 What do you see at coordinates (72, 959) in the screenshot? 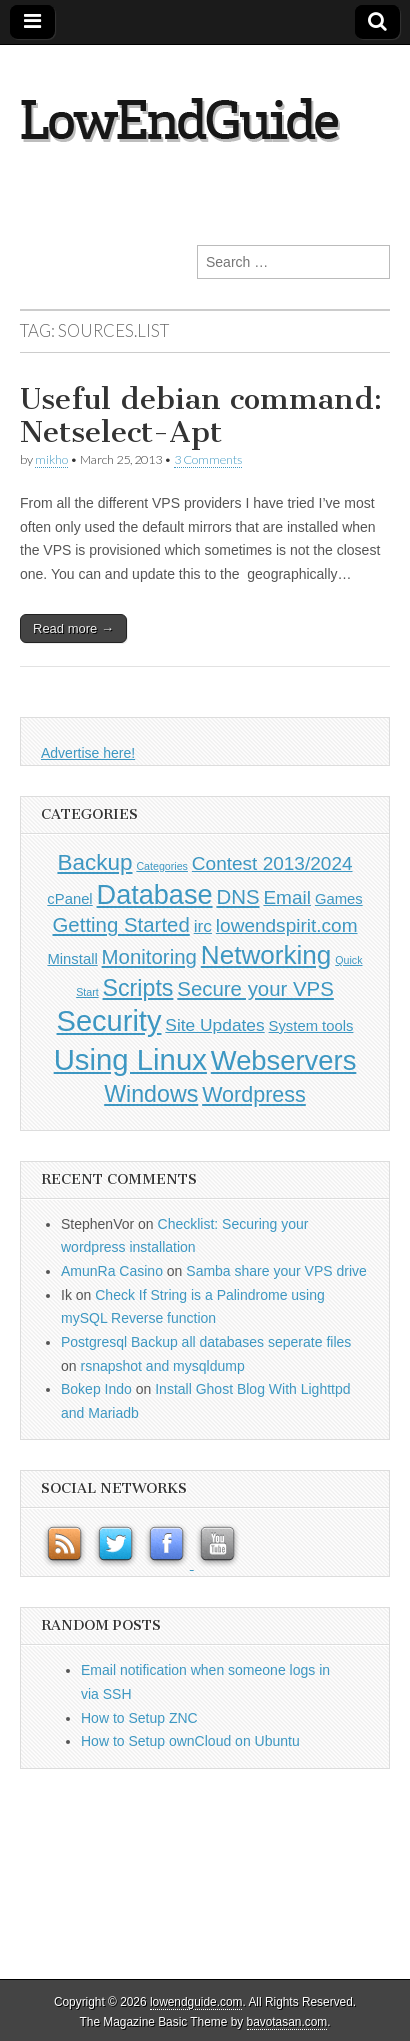
I see `Minstall [Minstall (1 item)]` at bounding box center [72, 959].